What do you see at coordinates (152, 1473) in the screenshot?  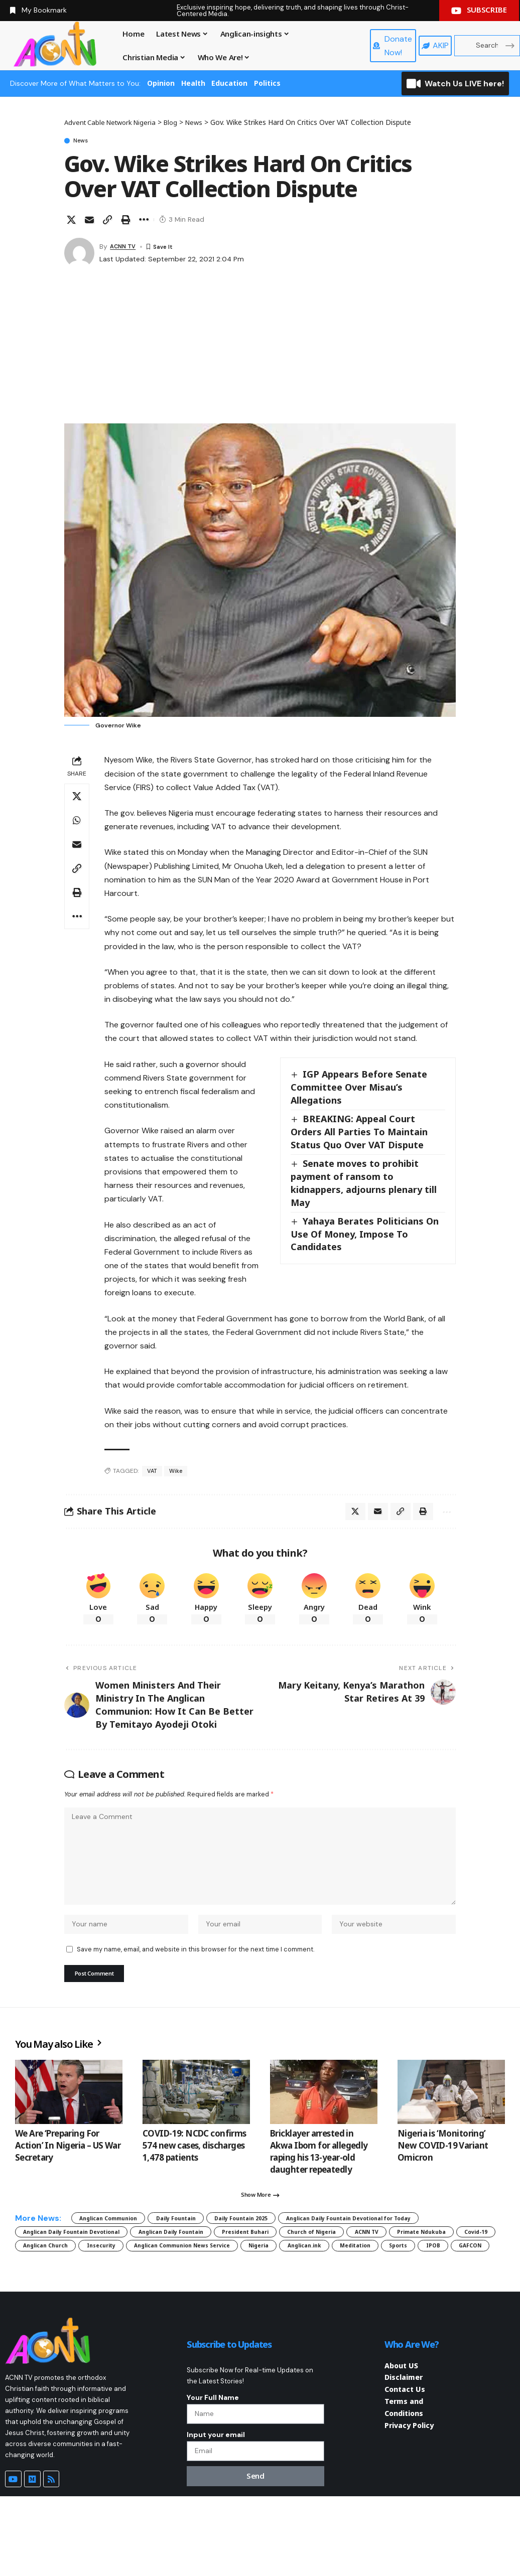 I see `VAT` at bounding box center [152, 1473].